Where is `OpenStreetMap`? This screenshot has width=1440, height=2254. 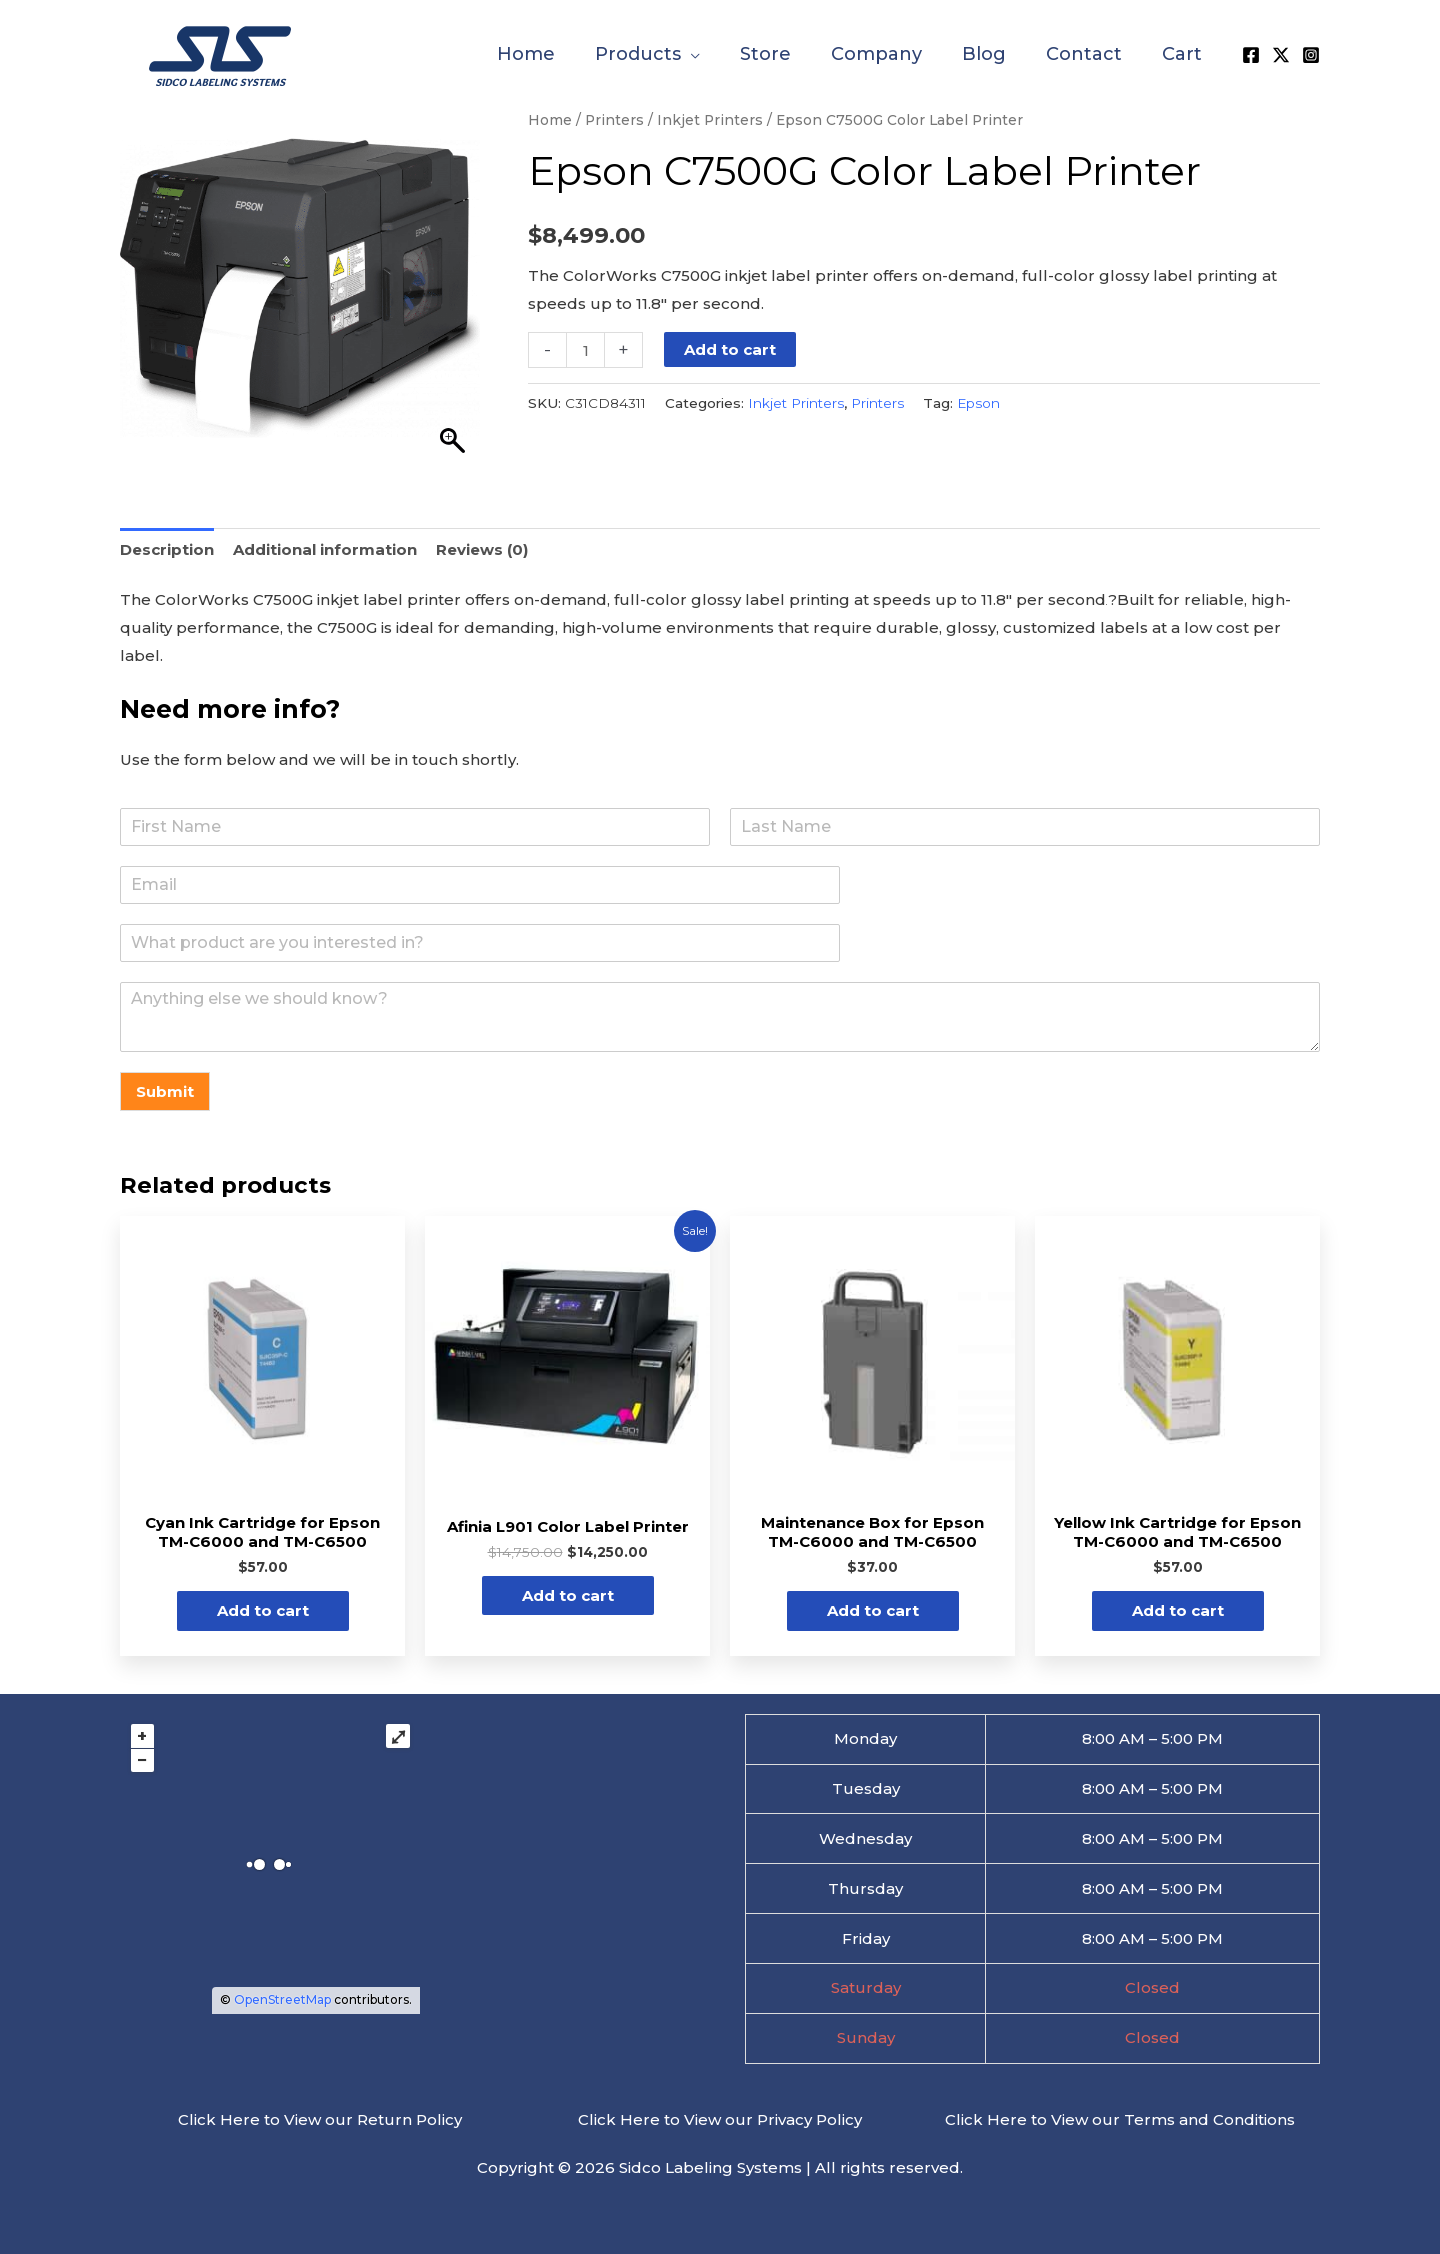 OpenStreetMap is located at coordinates (282, 1999).